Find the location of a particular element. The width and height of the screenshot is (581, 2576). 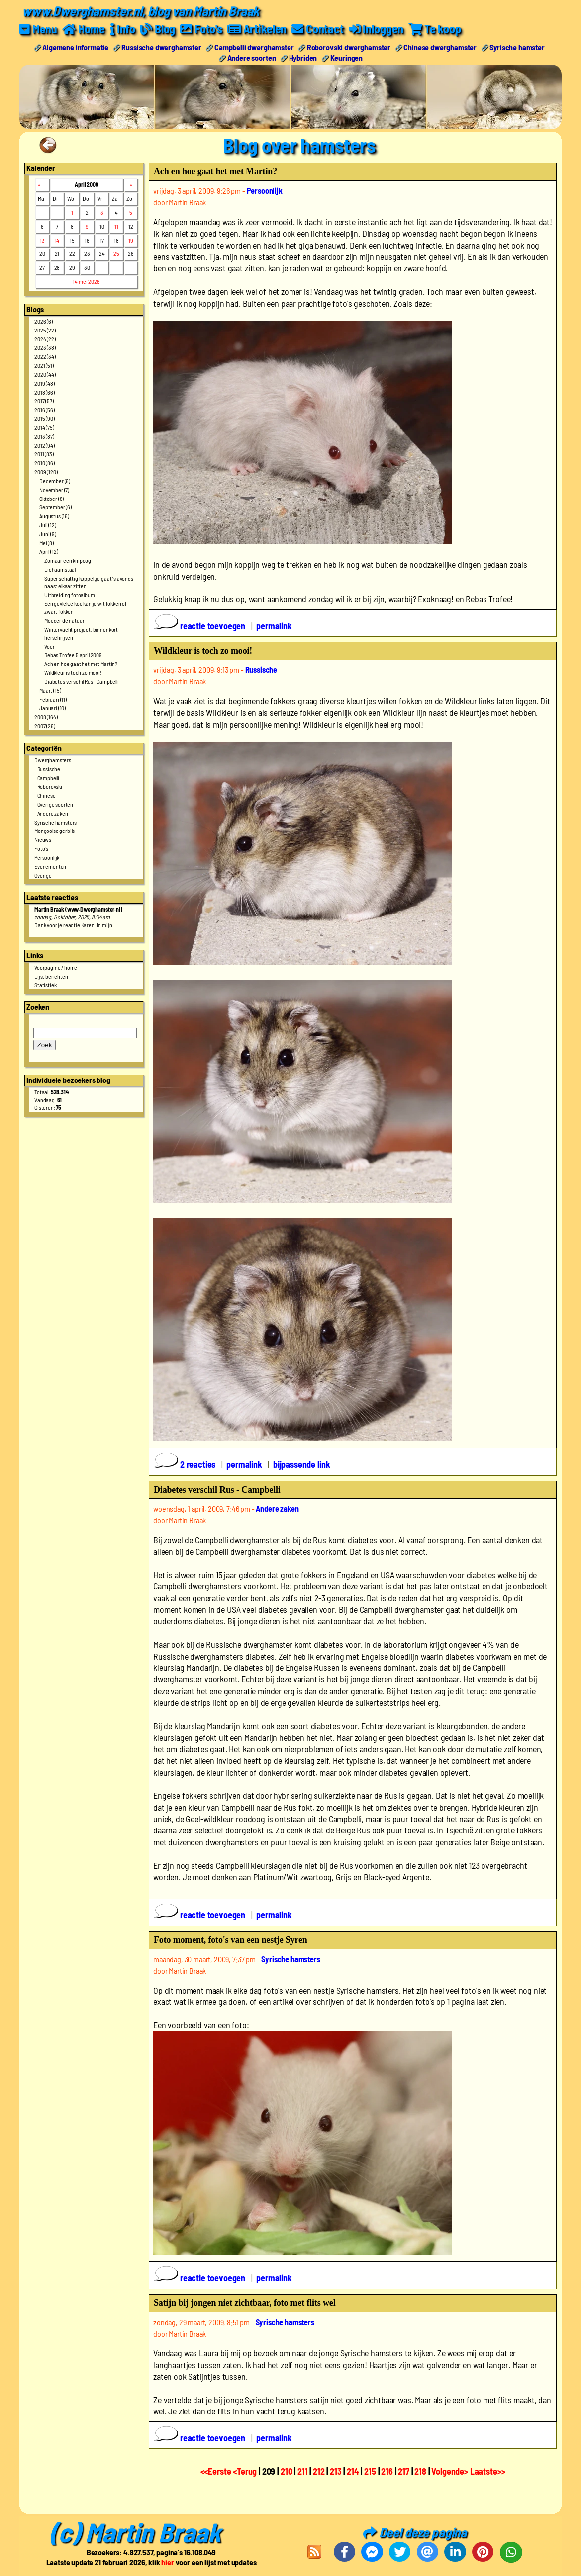

218 is located at coordinates (420, 2471).